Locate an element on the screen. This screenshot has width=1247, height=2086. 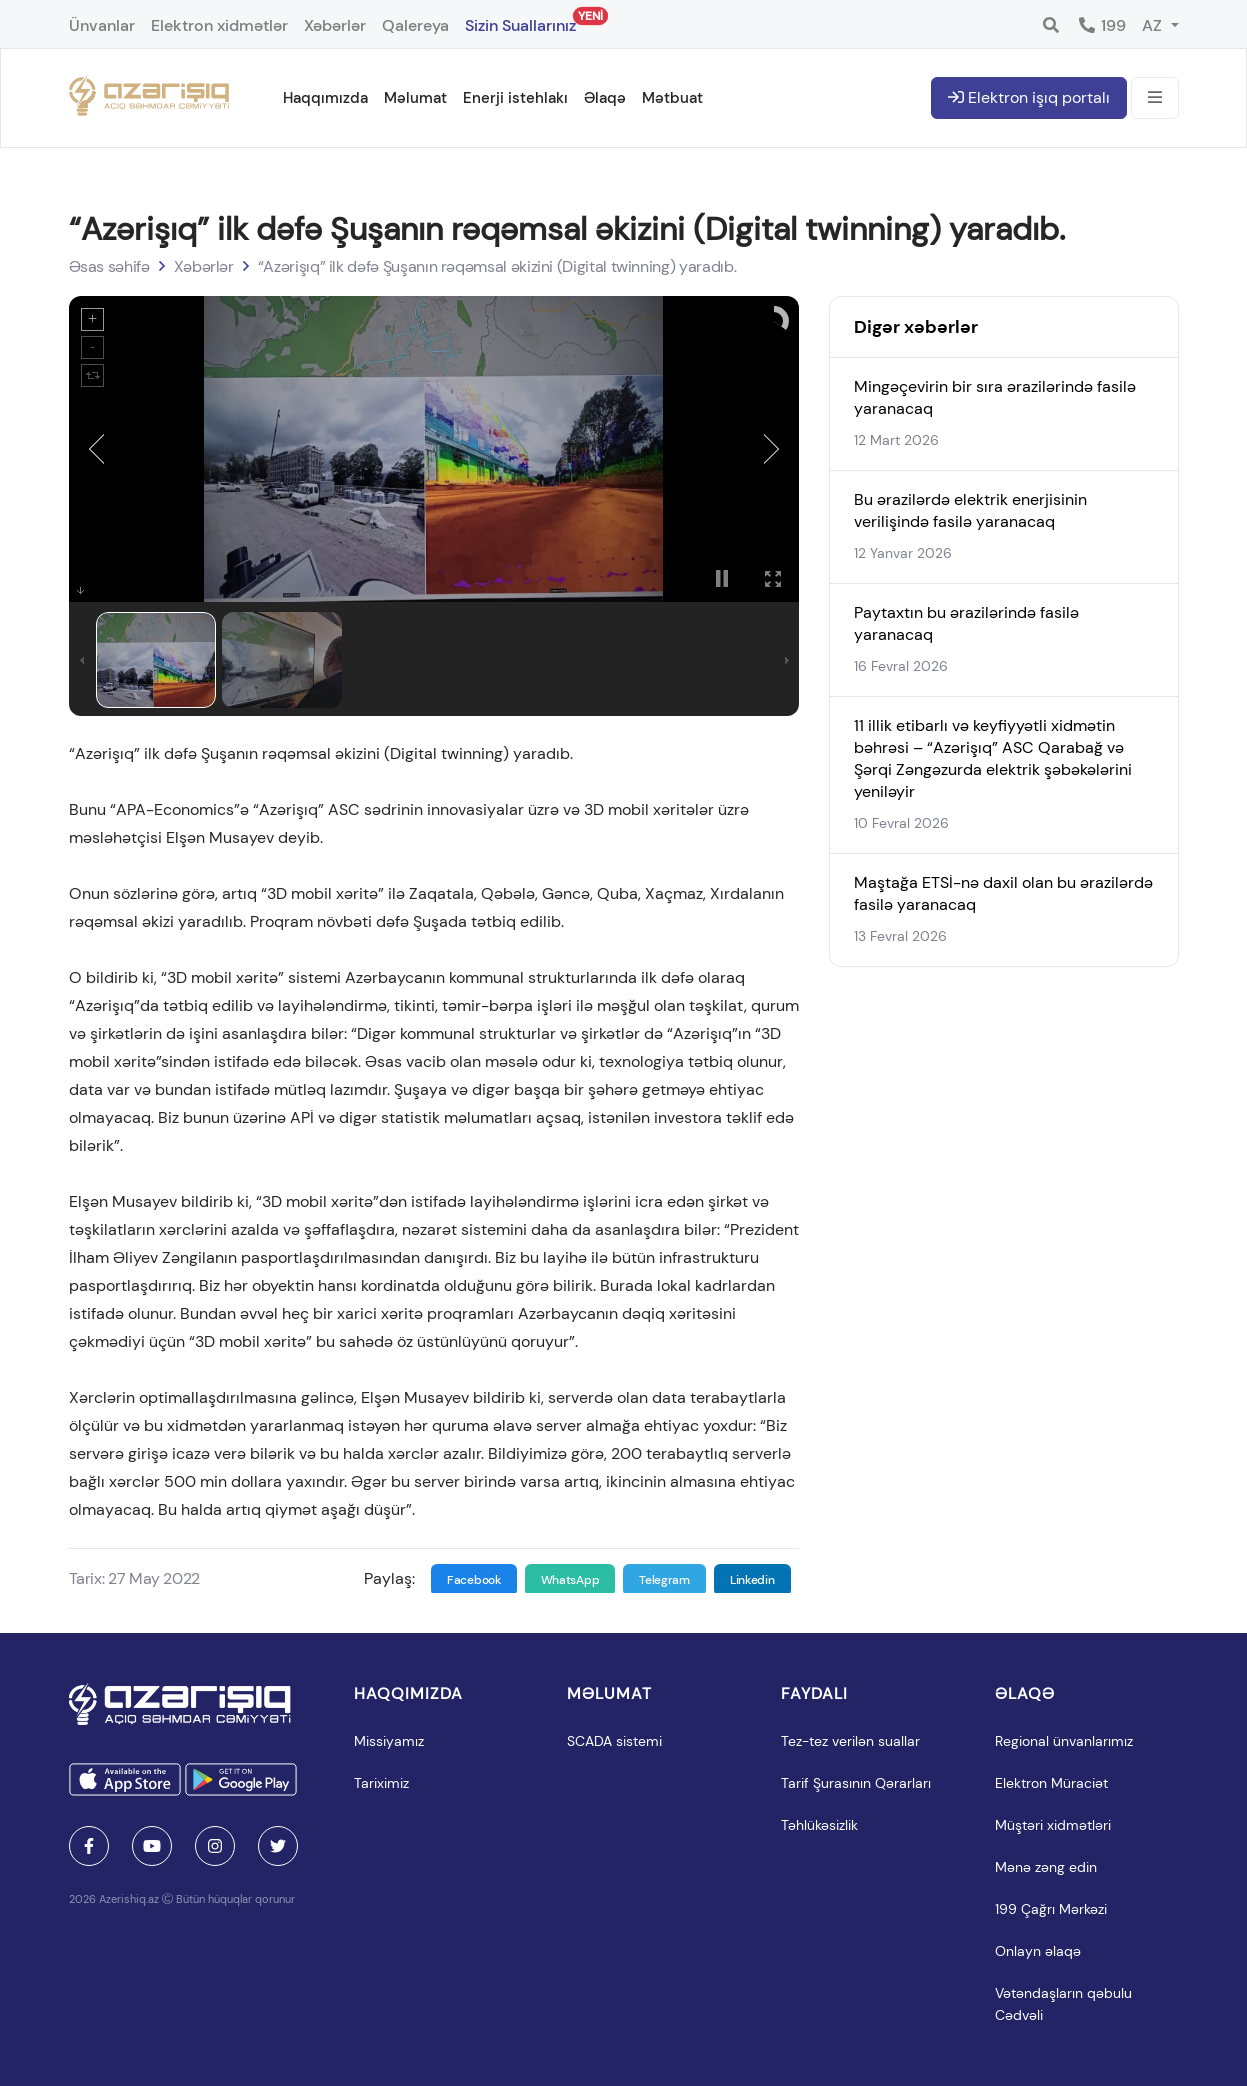
Elektron Müraciət is located at coordinates (1051, 1783).